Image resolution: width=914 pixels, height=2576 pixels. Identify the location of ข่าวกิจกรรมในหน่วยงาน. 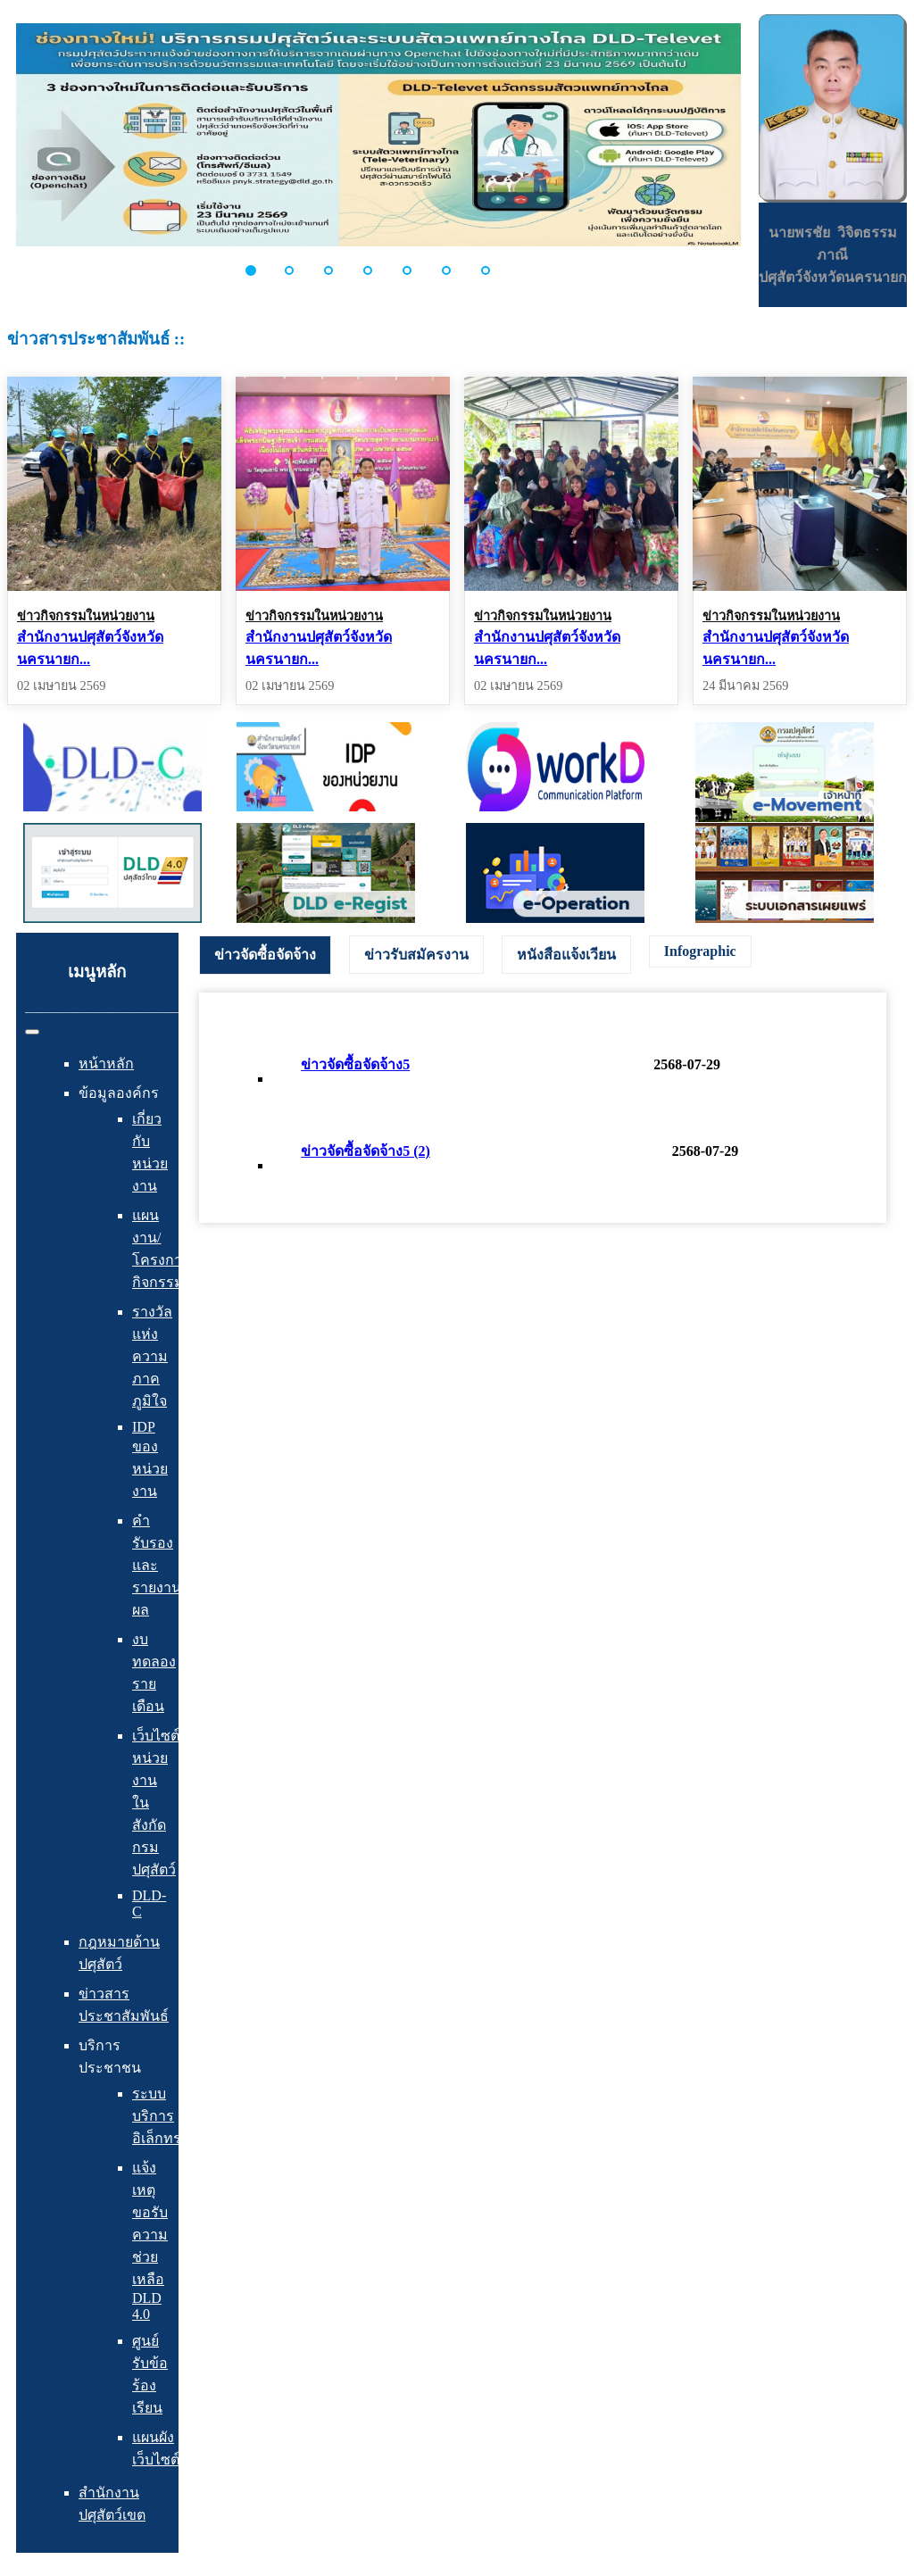
(85, 616).